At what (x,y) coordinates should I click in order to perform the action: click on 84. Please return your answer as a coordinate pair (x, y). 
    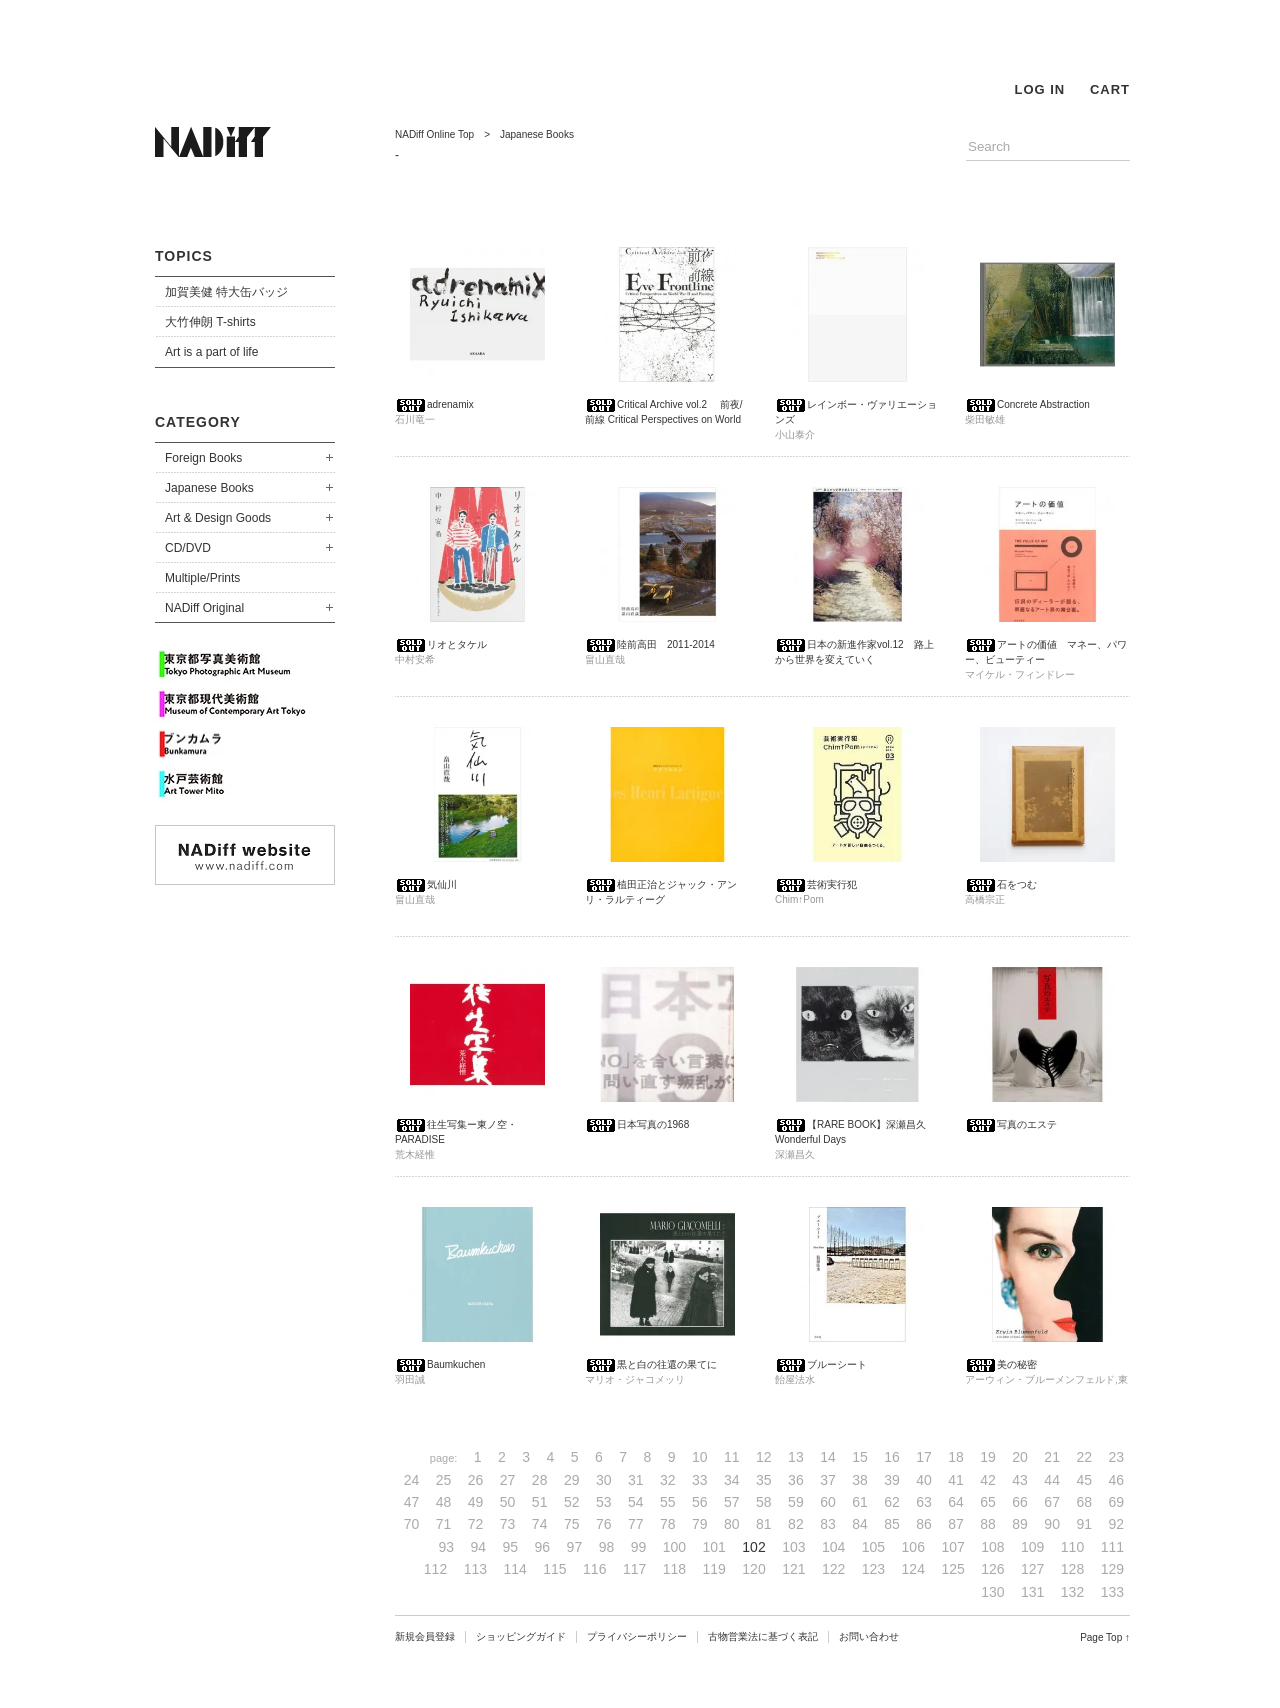
    Looking at the image, I should click on (860, 1524).